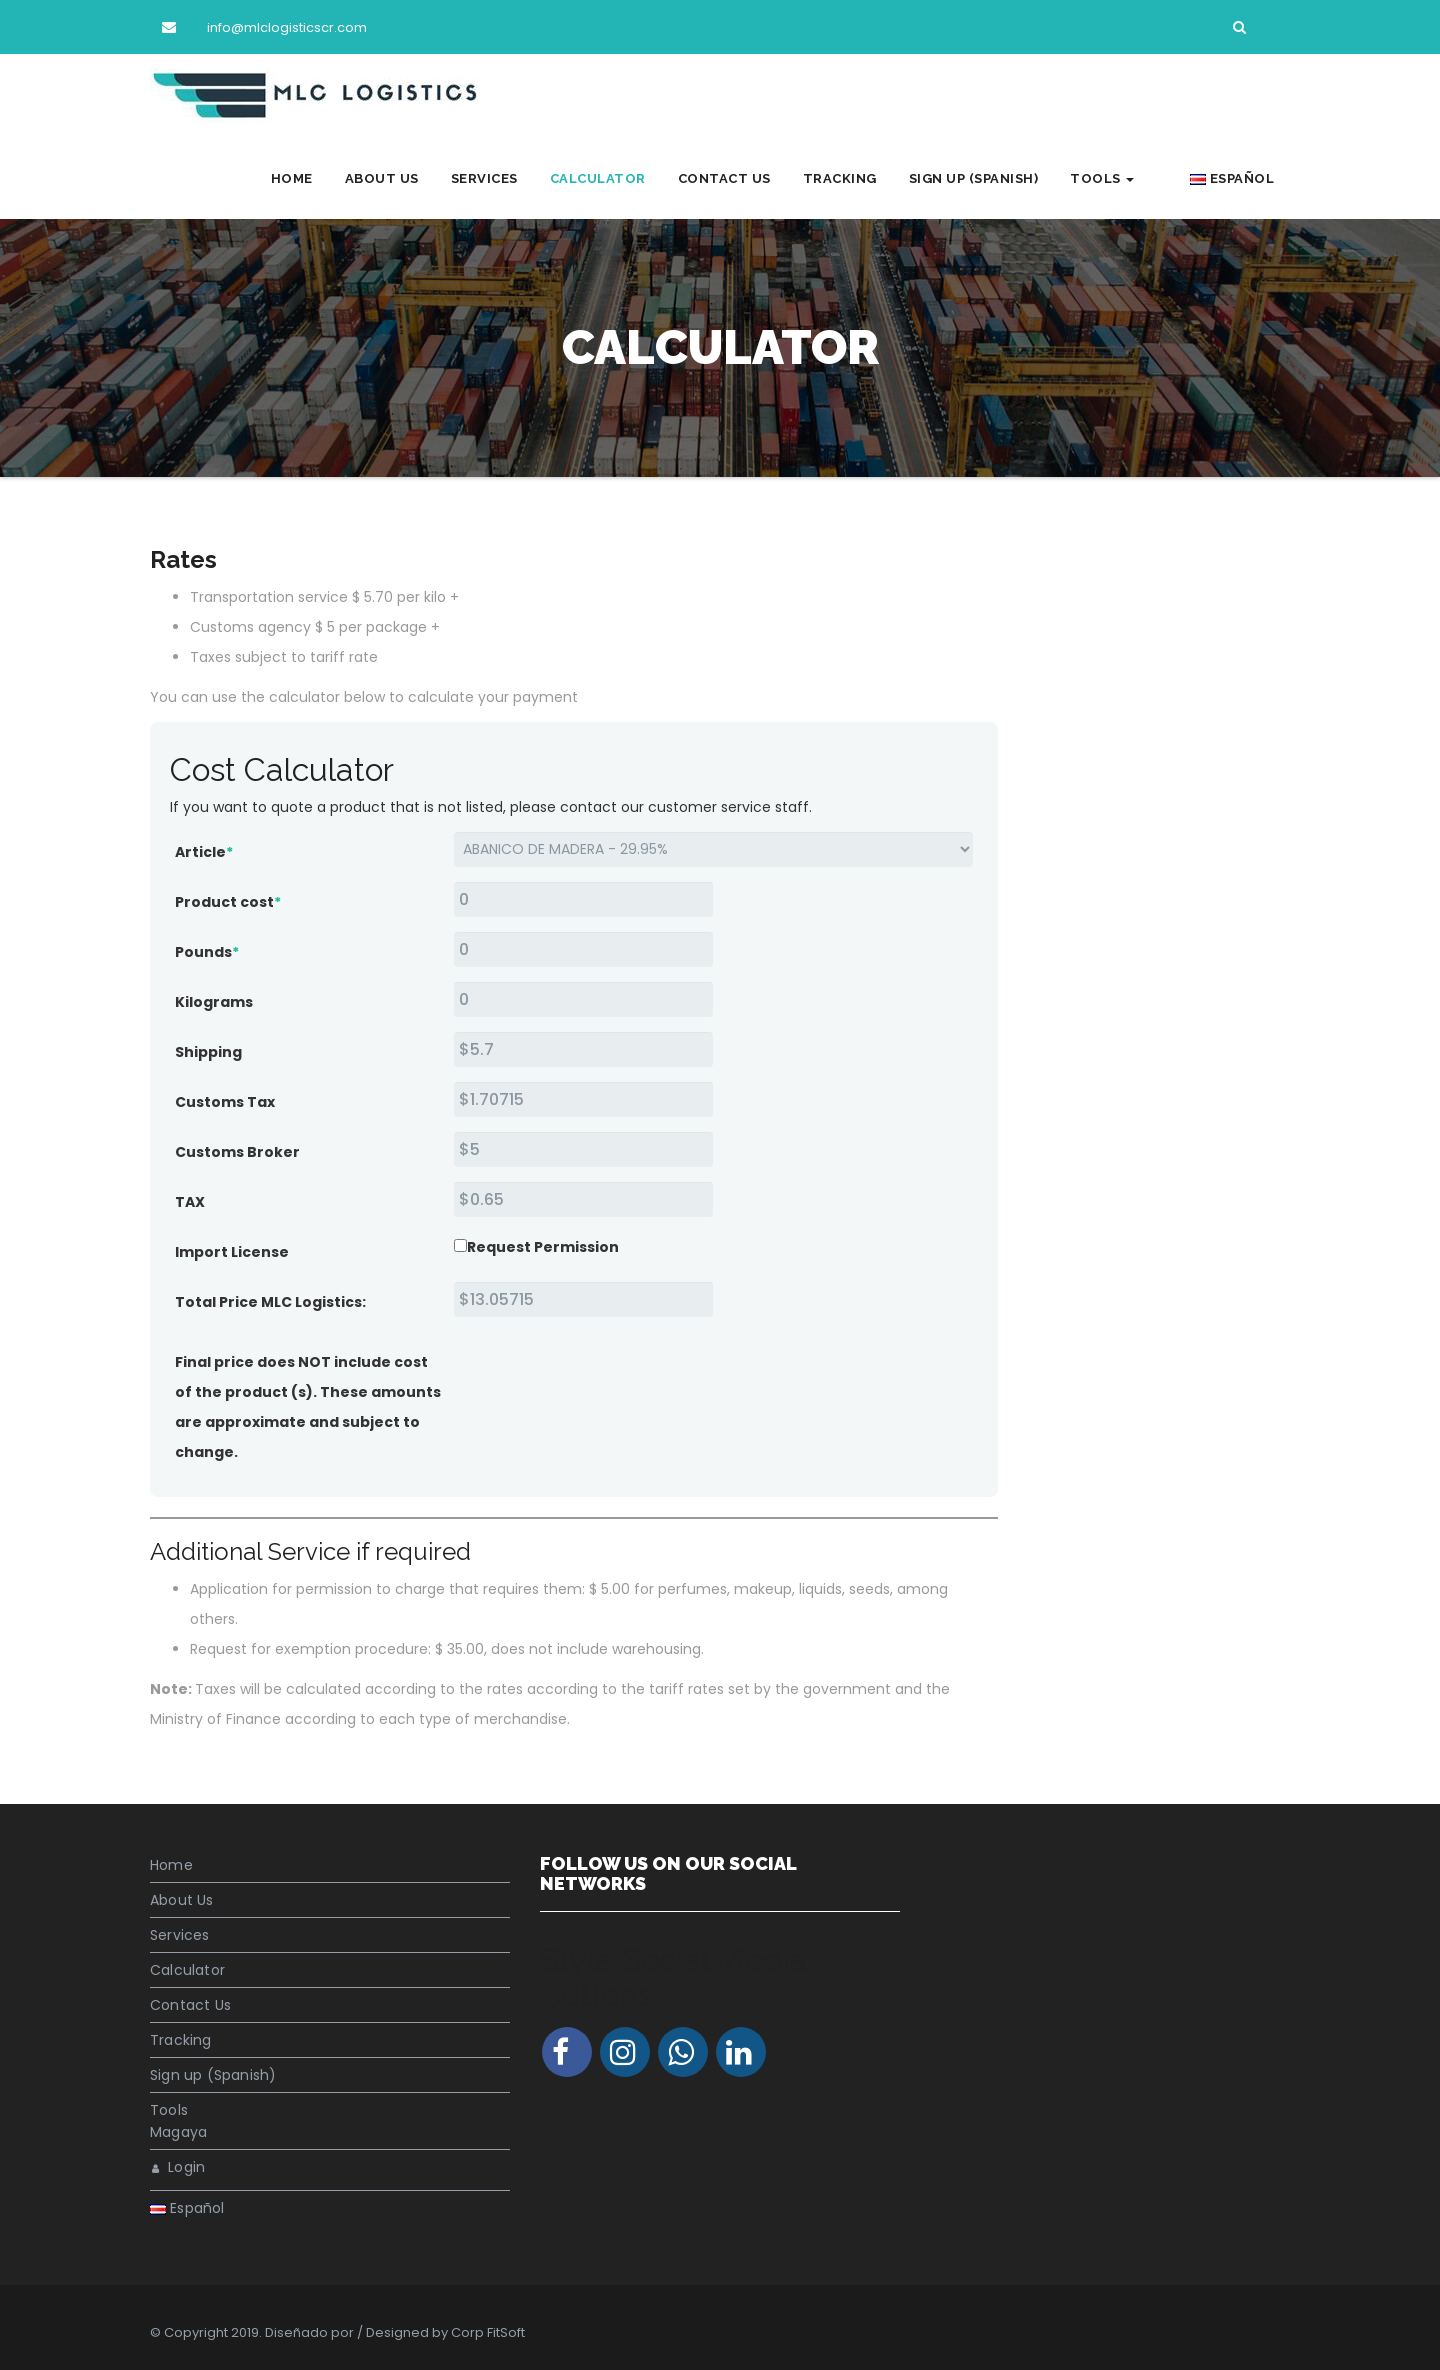  What do you see at coordinates (237, 1152) in the screenshot?
I see `Customs Broker` at bounding box center [237, 1152].